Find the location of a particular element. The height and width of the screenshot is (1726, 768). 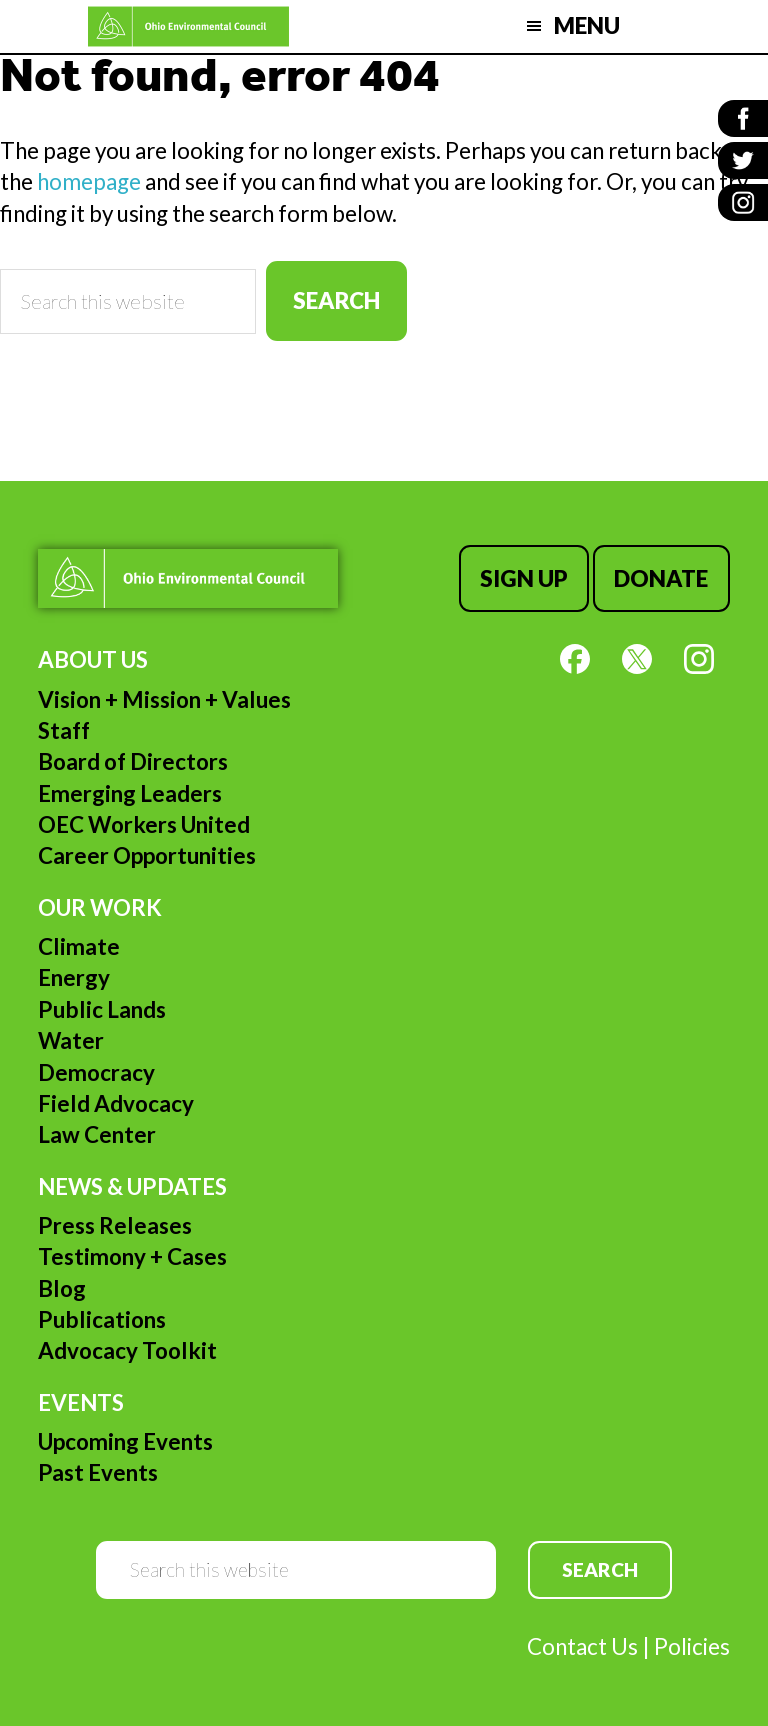

Law Center is located at coordinates (97, 1134).